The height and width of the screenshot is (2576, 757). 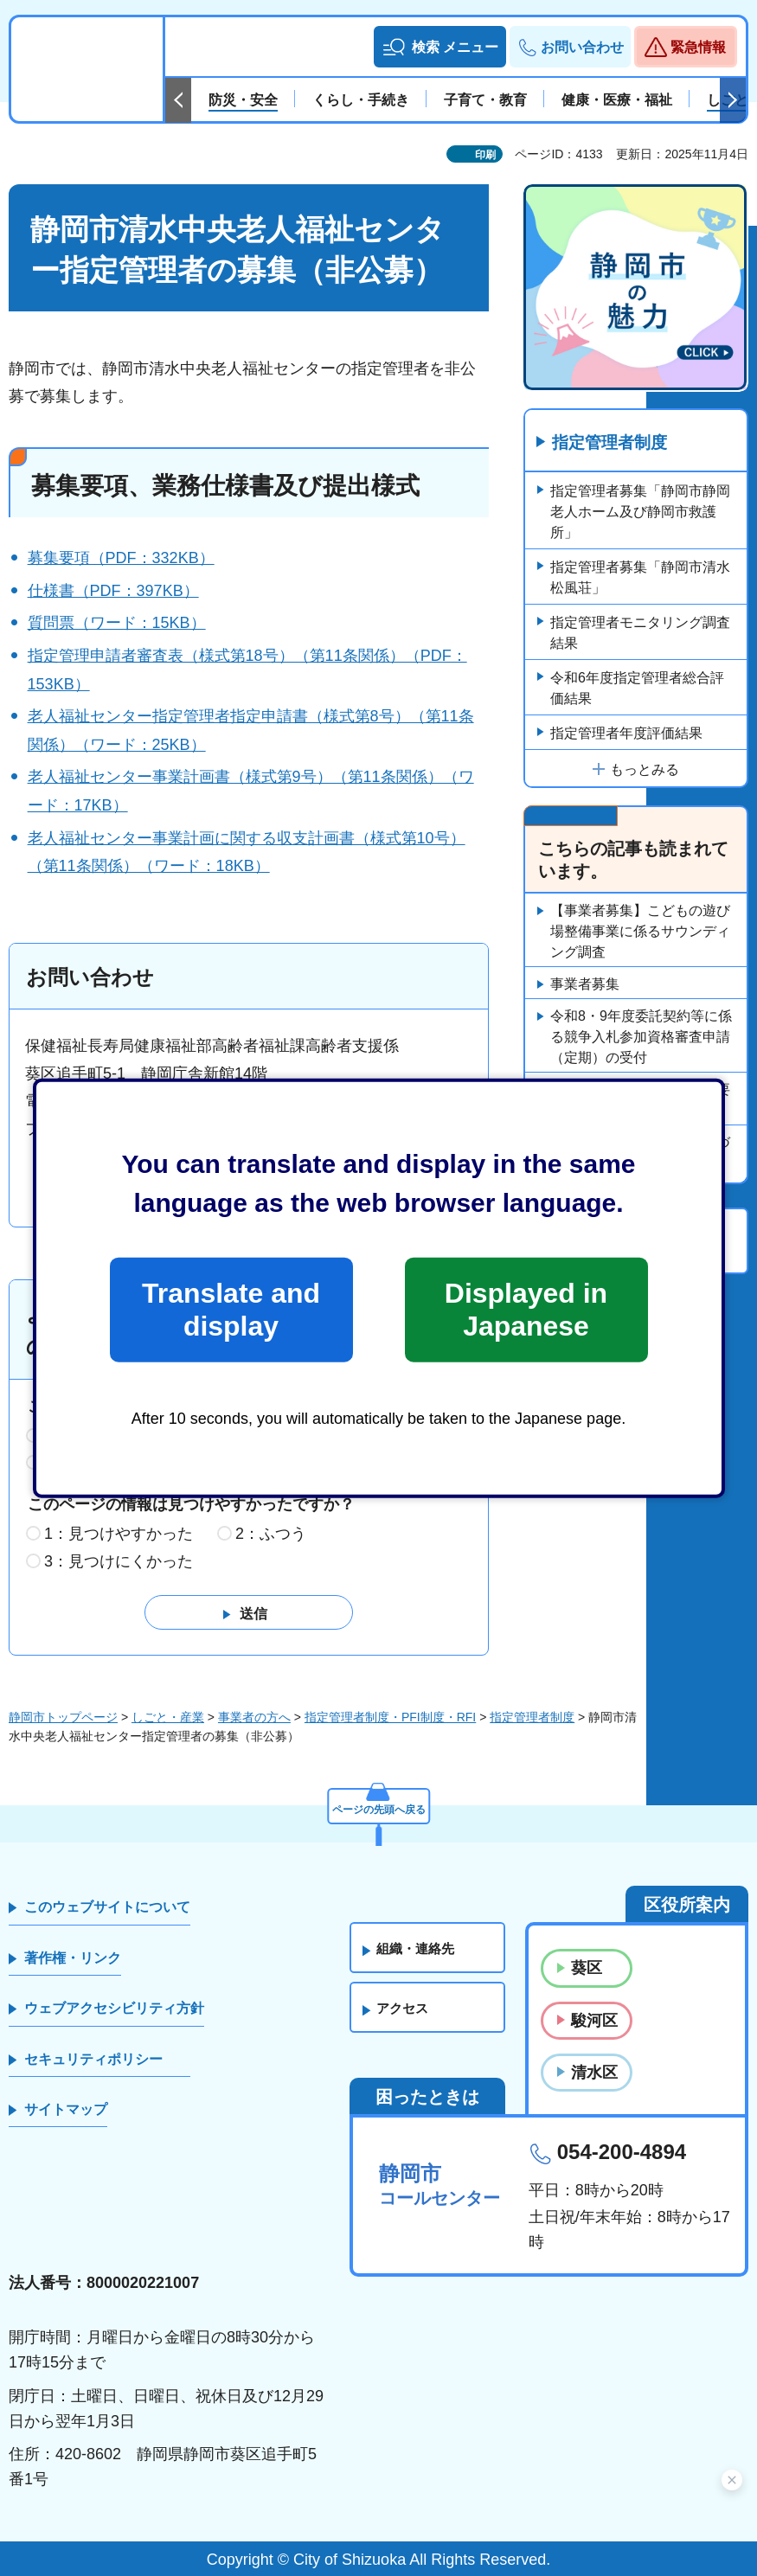 What do you see at coordinates (65, 2110) in the screenshot?
I see `サイトマップ` at bounding box center [65, 2110].